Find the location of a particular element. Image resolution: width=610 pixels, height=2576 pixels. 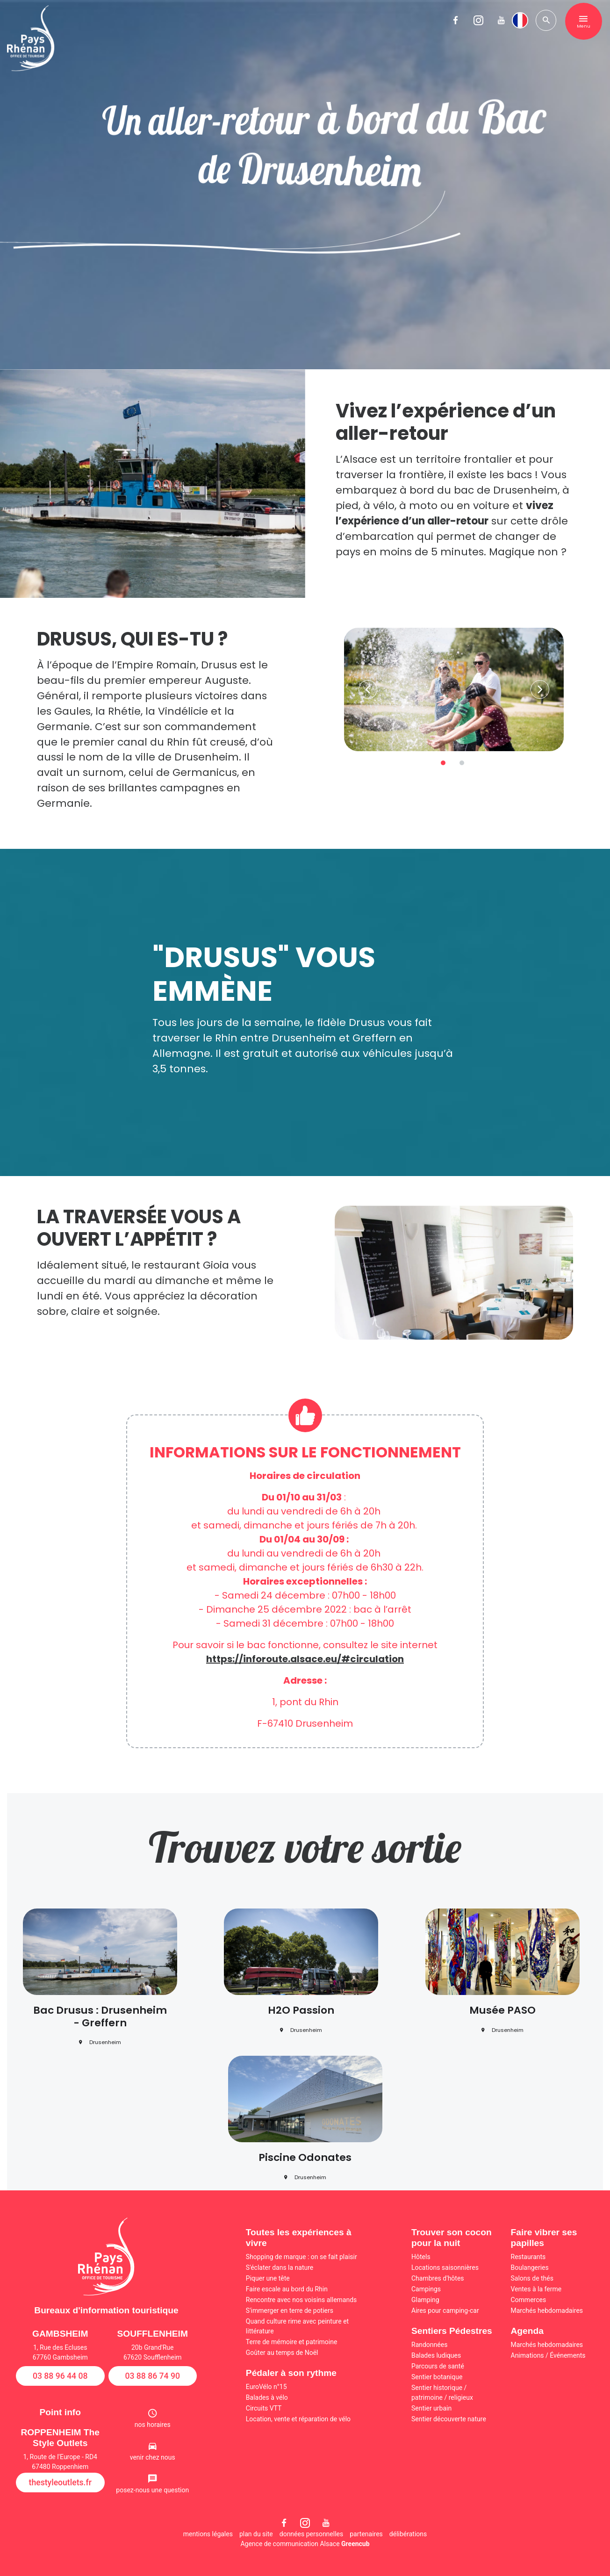

posez-nous une question is located at coordinates (152, 2490).